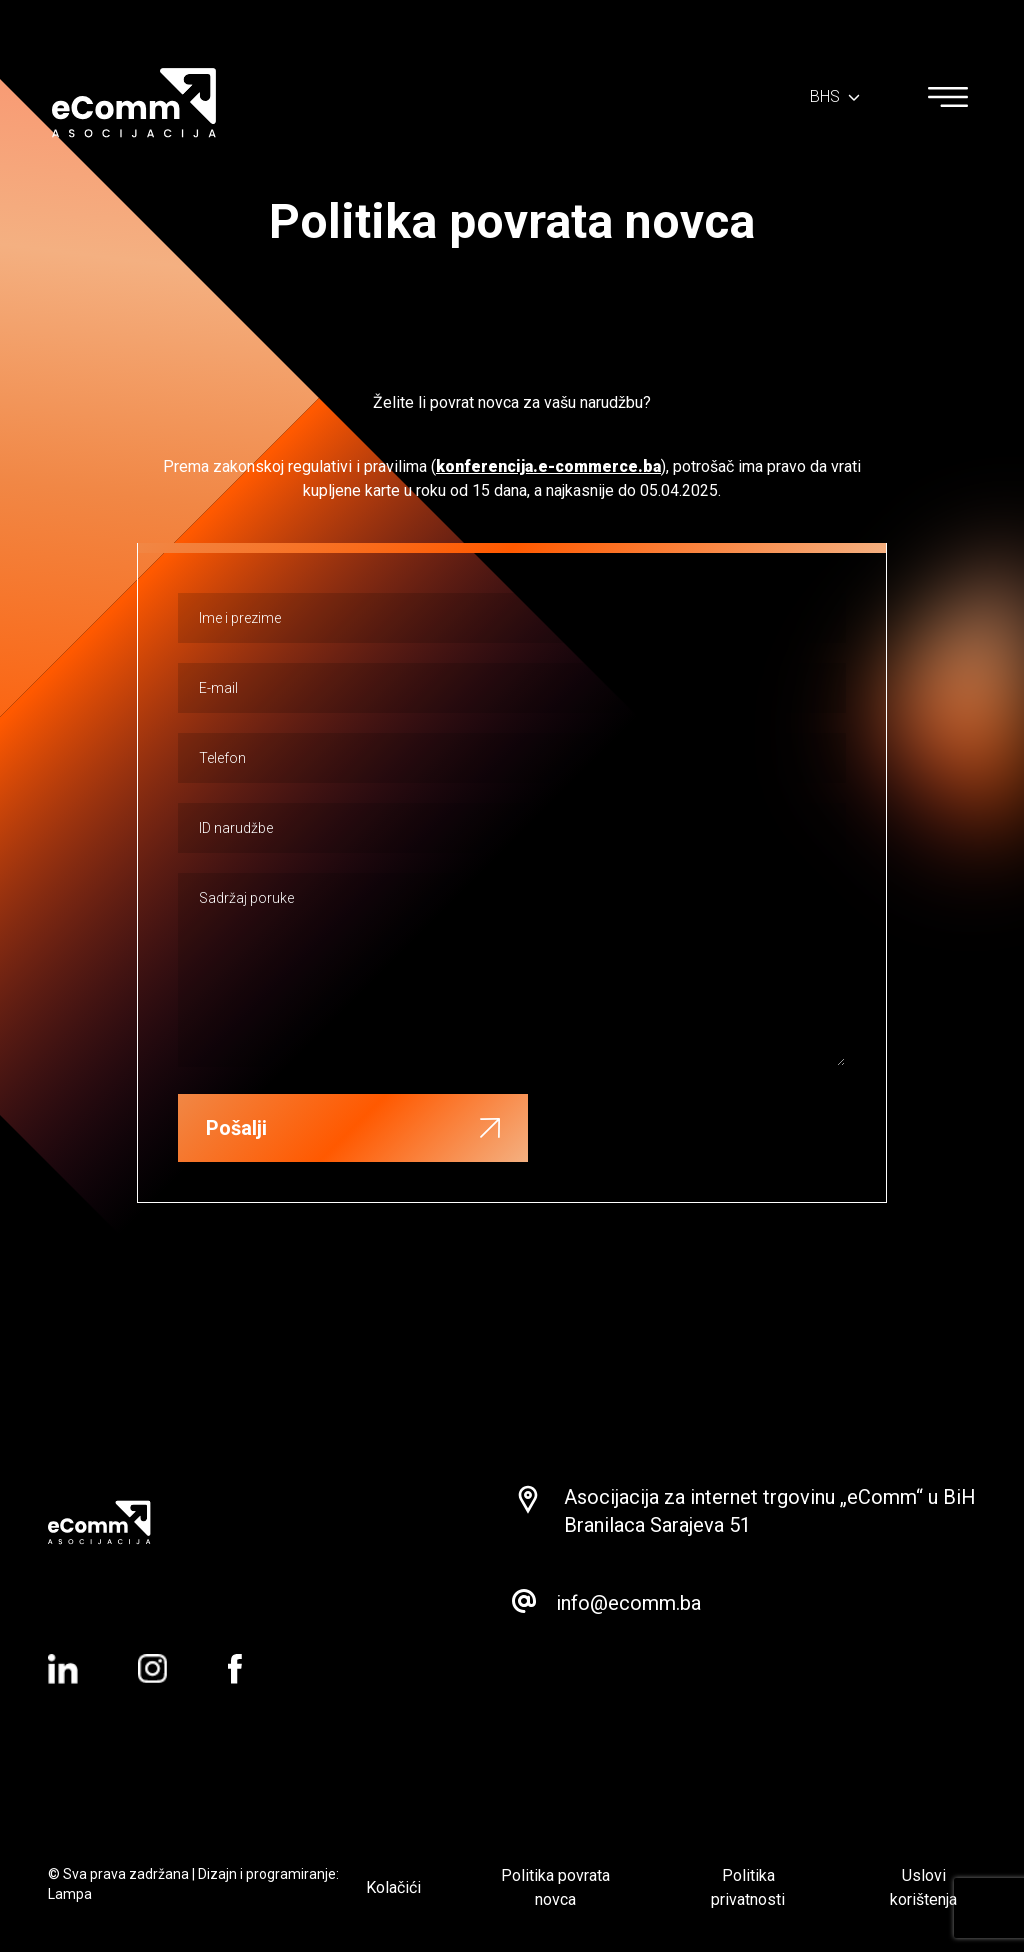 Image resolution: width=1024 pixels, height=1952 pixels. Describe the element at coordinates (393, 1887) in the screenshot. I see `Kolačići` at that location.